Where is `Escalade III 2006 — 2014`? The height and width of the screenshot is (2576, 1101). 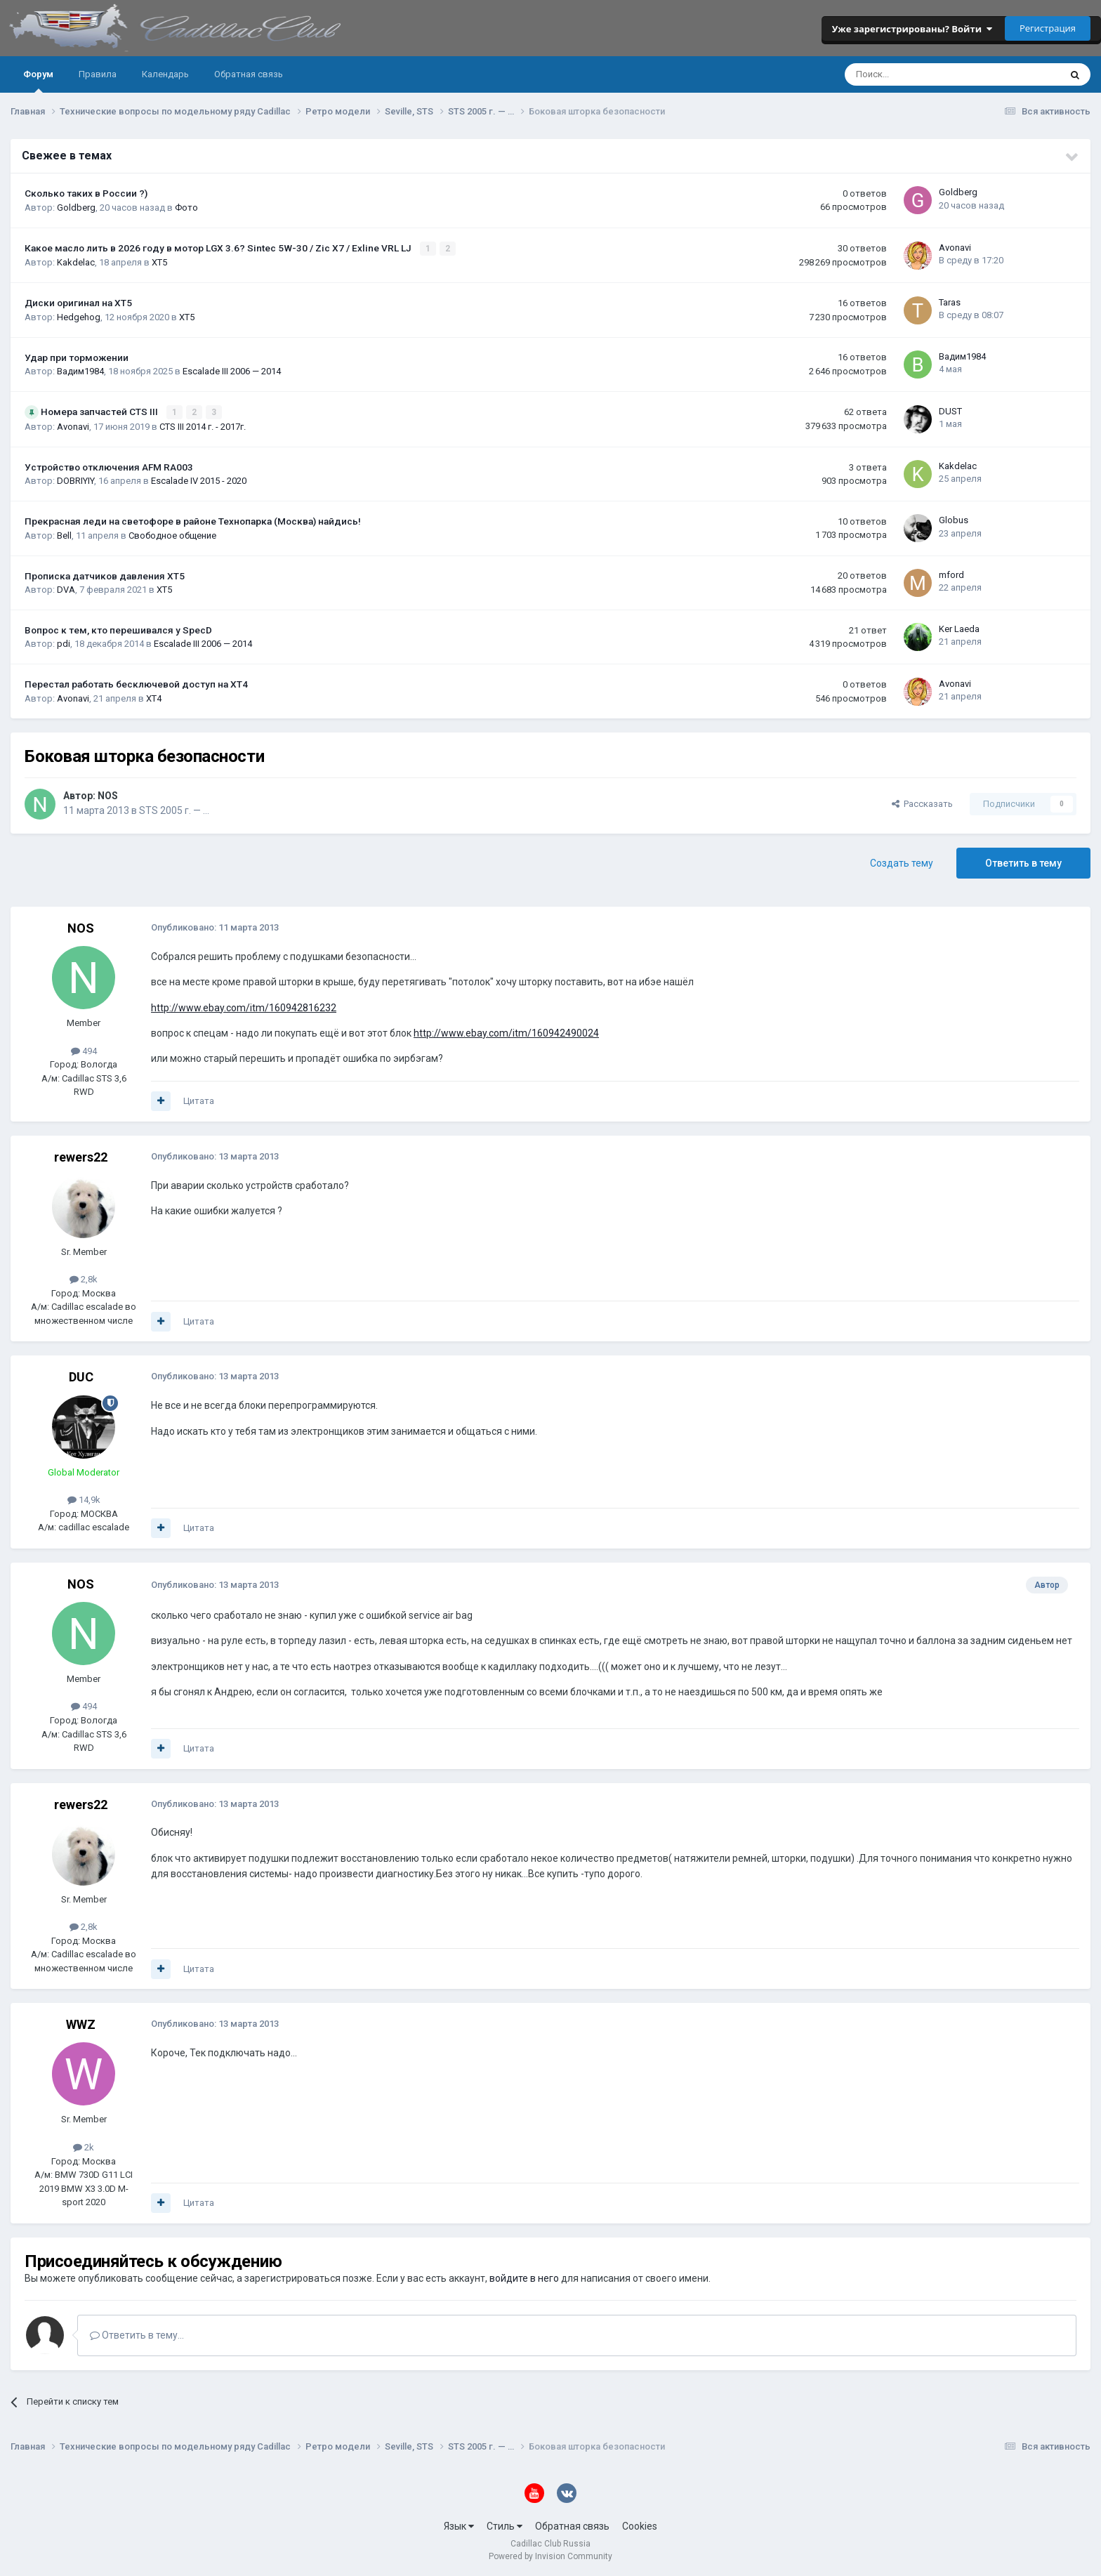
Escalade III 2006 — 2014 is located at coordinates (232, 370).